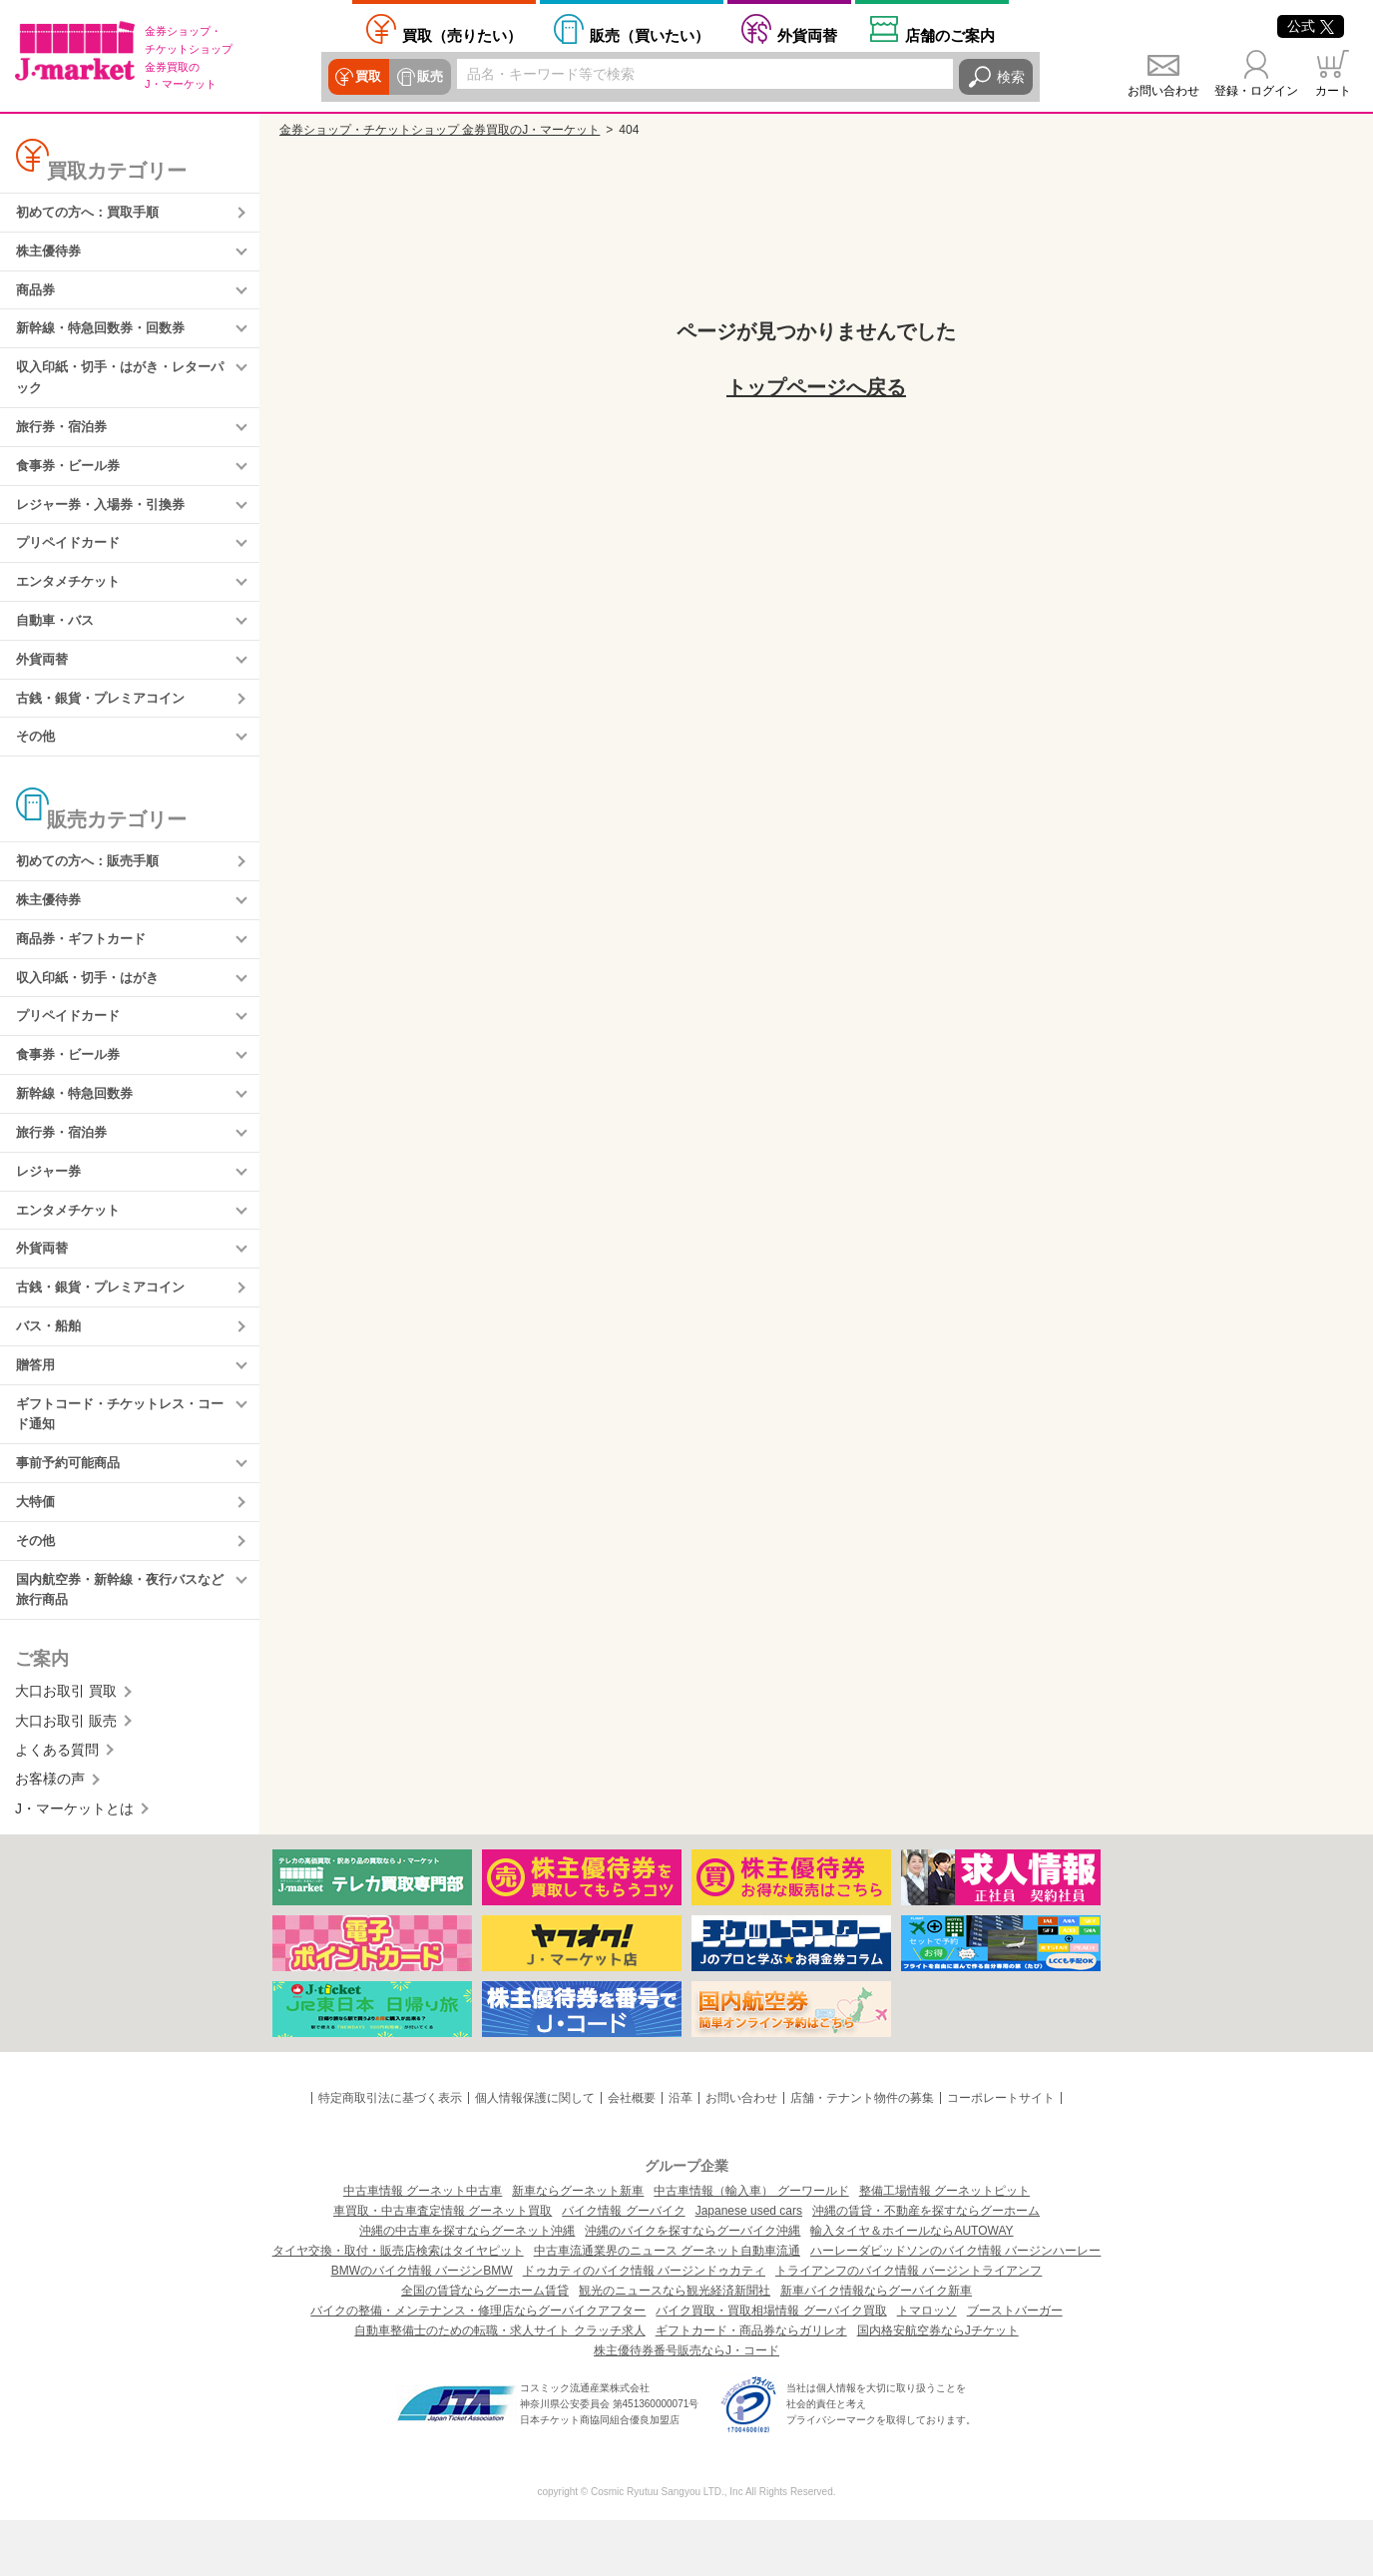 The width and height of the screenshot is (1373, 2576). What do you see at coordinates (422, 2247) in the screenshot?
I see `中古車情報 グーネット中古車` at bounding box center [422, 2247].